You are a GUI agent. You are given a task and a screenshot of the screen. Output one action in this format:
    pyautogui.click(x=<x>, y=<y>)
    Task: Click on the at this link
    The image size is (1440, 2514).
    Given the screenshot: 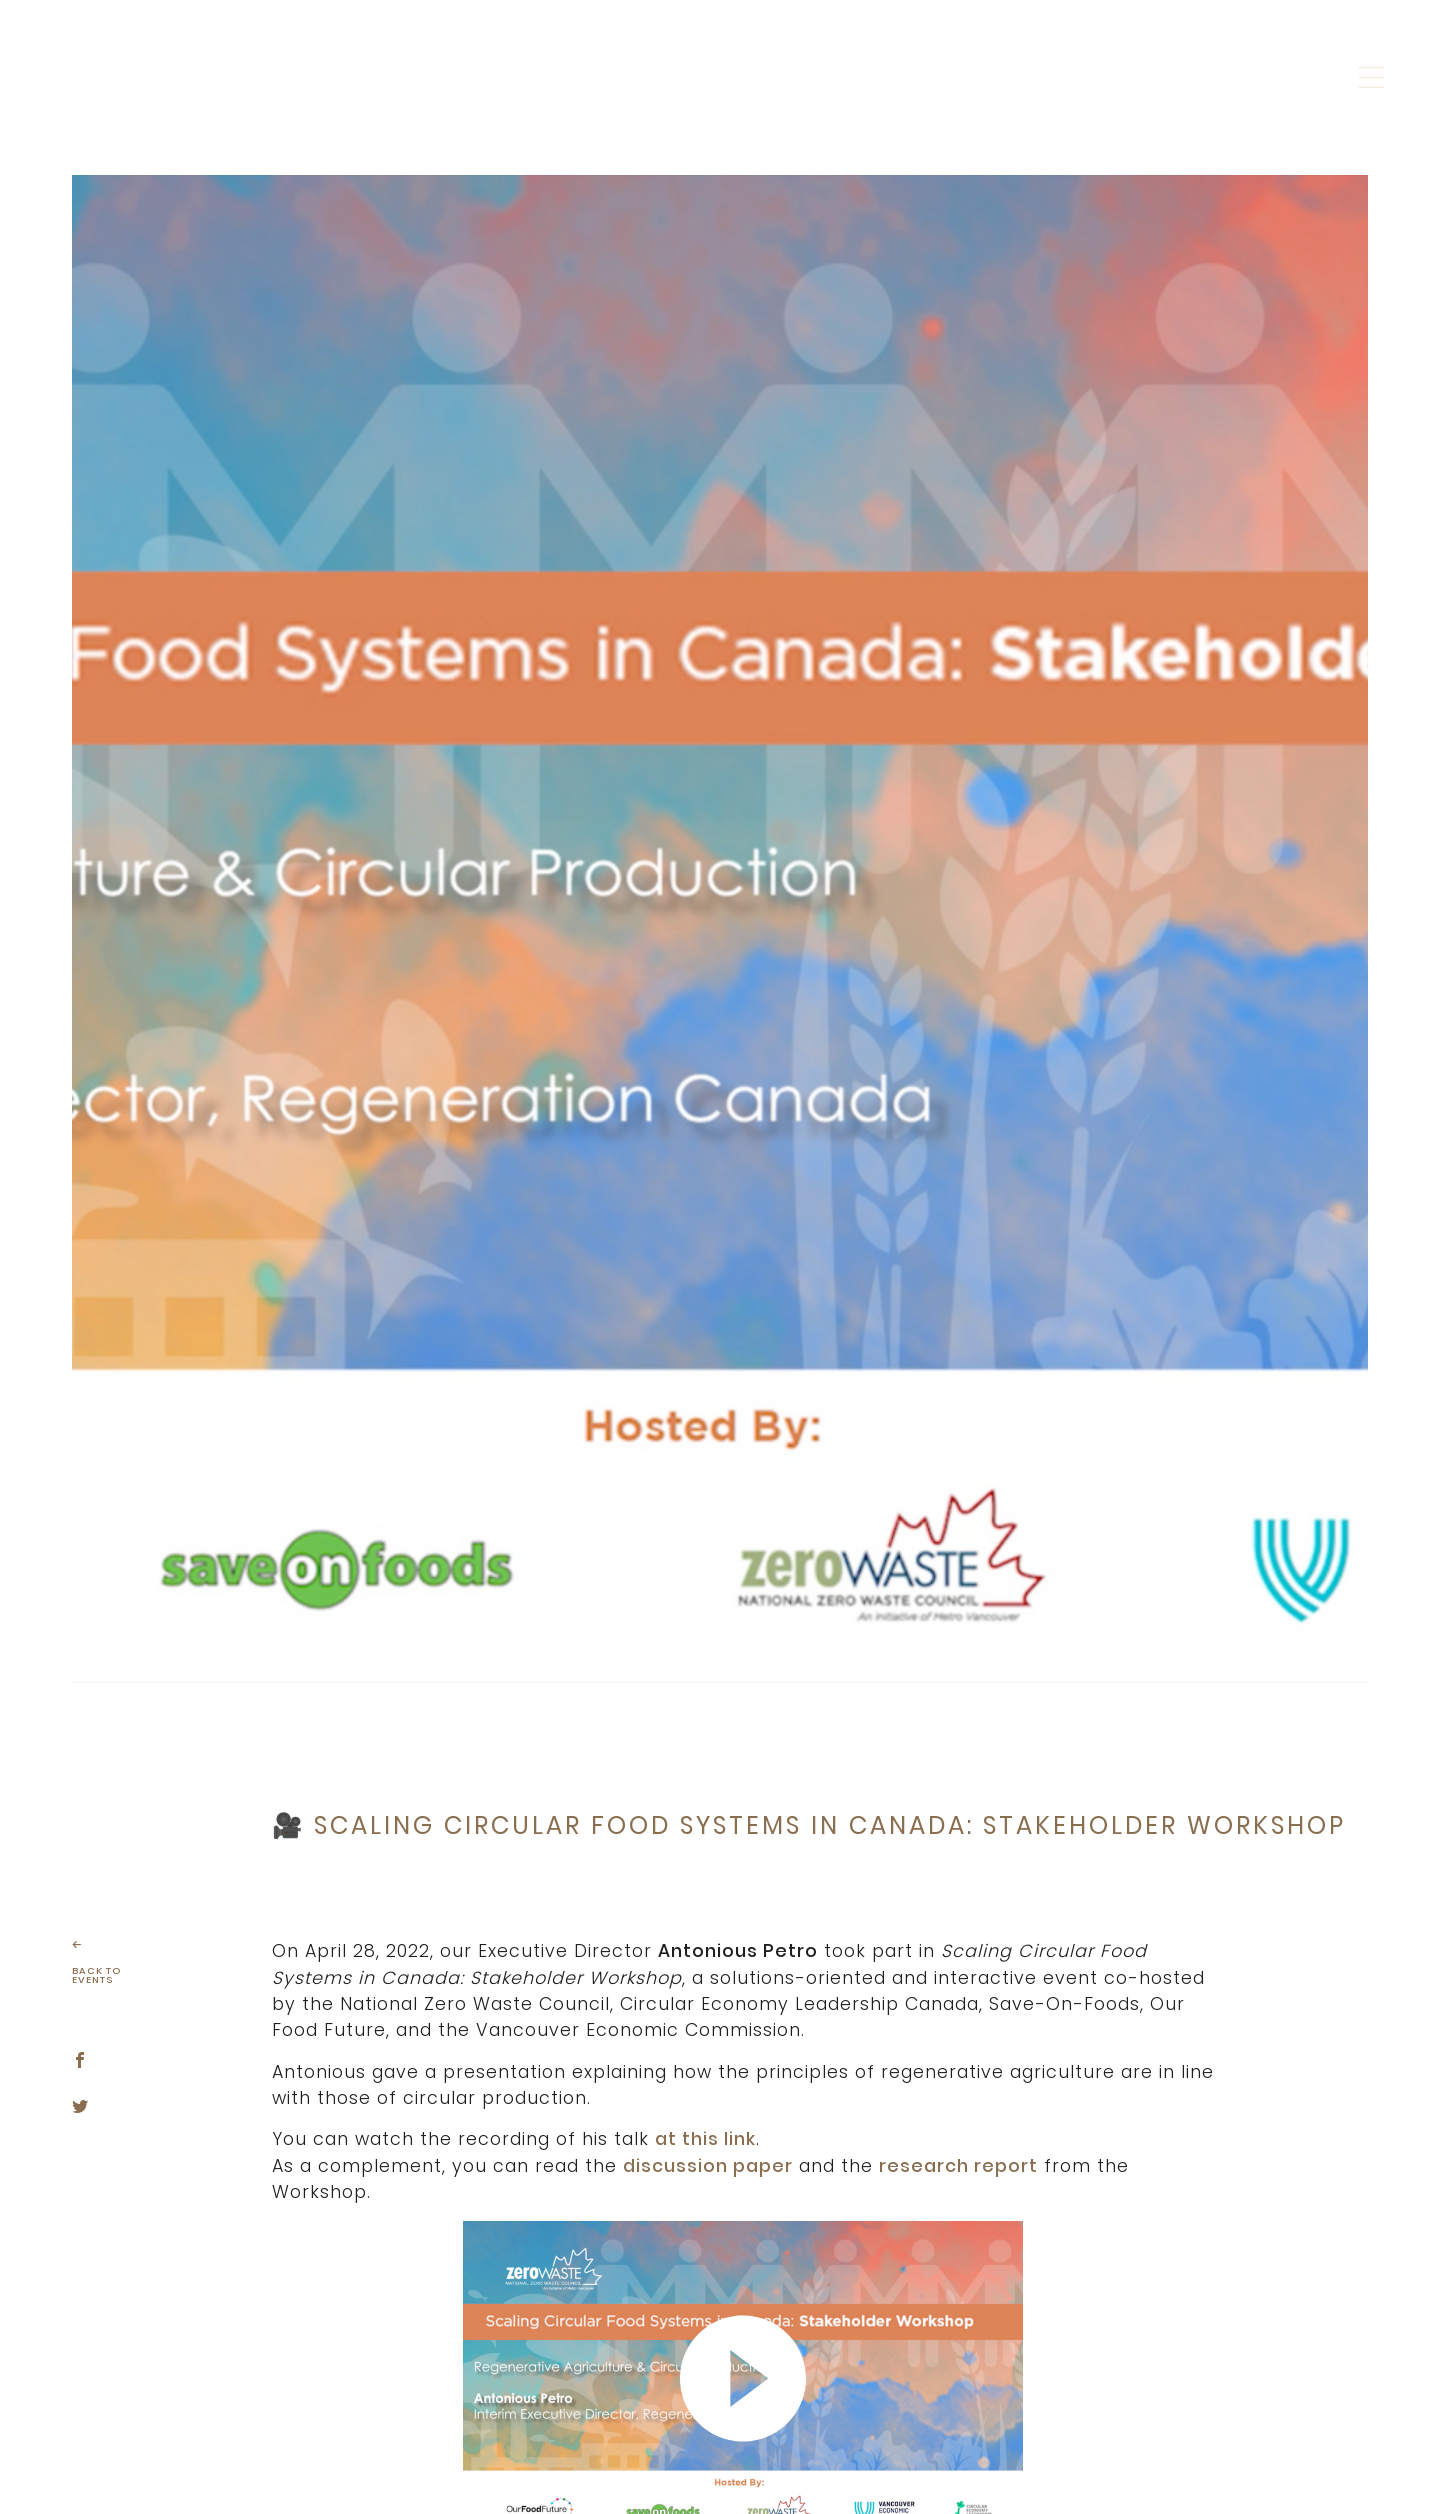 What is the action you would take?
    pyautogui.click(x=705, y=2139)
    